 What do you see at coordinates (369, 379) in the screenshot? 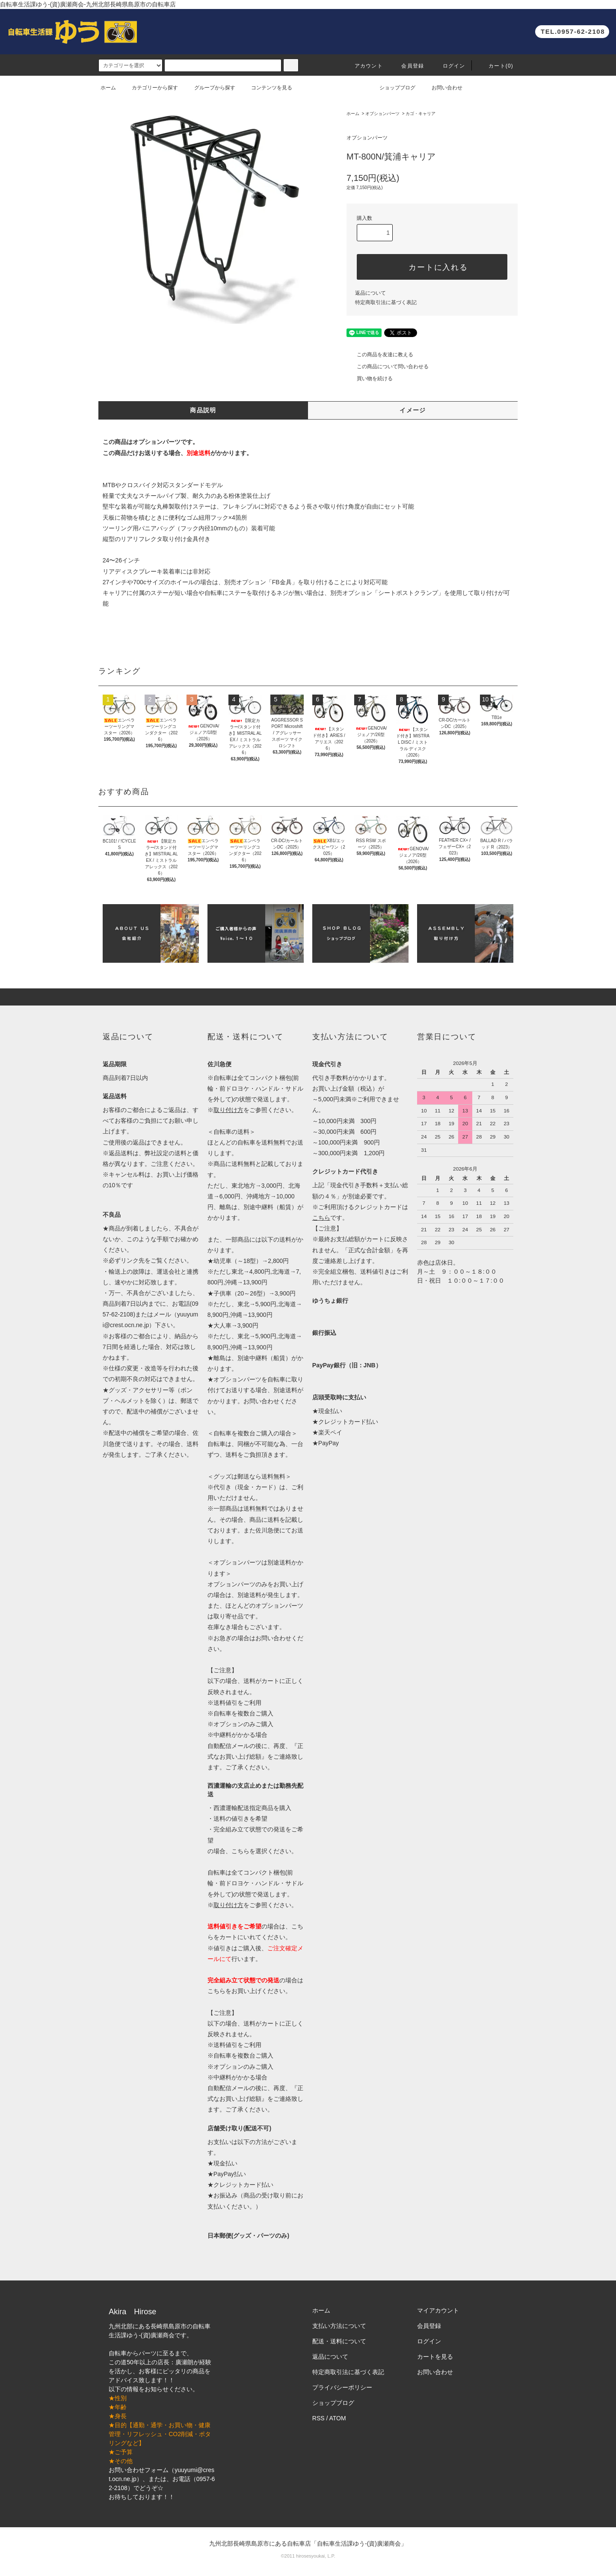
I see `買い物を続ける` at bounding box center [369, 379].